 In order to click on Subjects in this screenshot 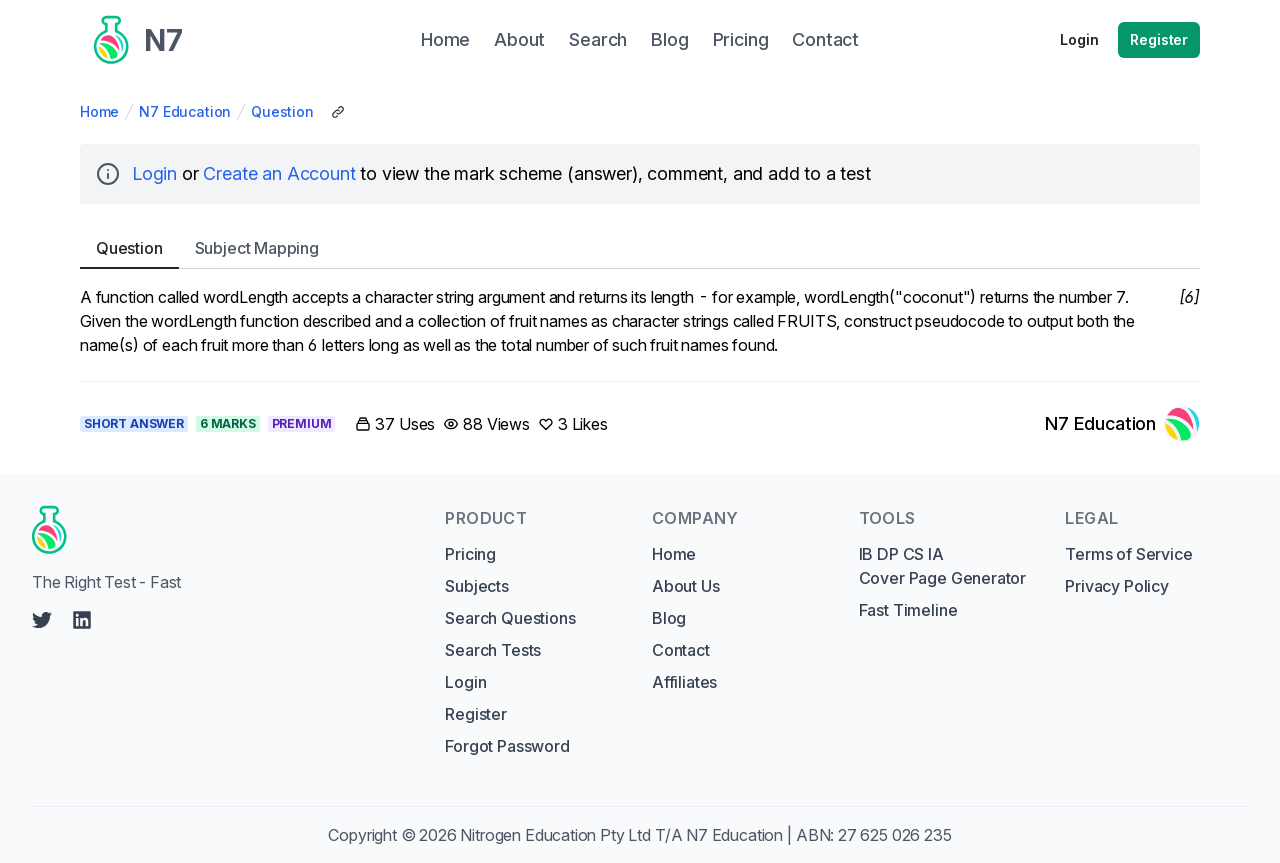, I will do `click(477, 586)`.